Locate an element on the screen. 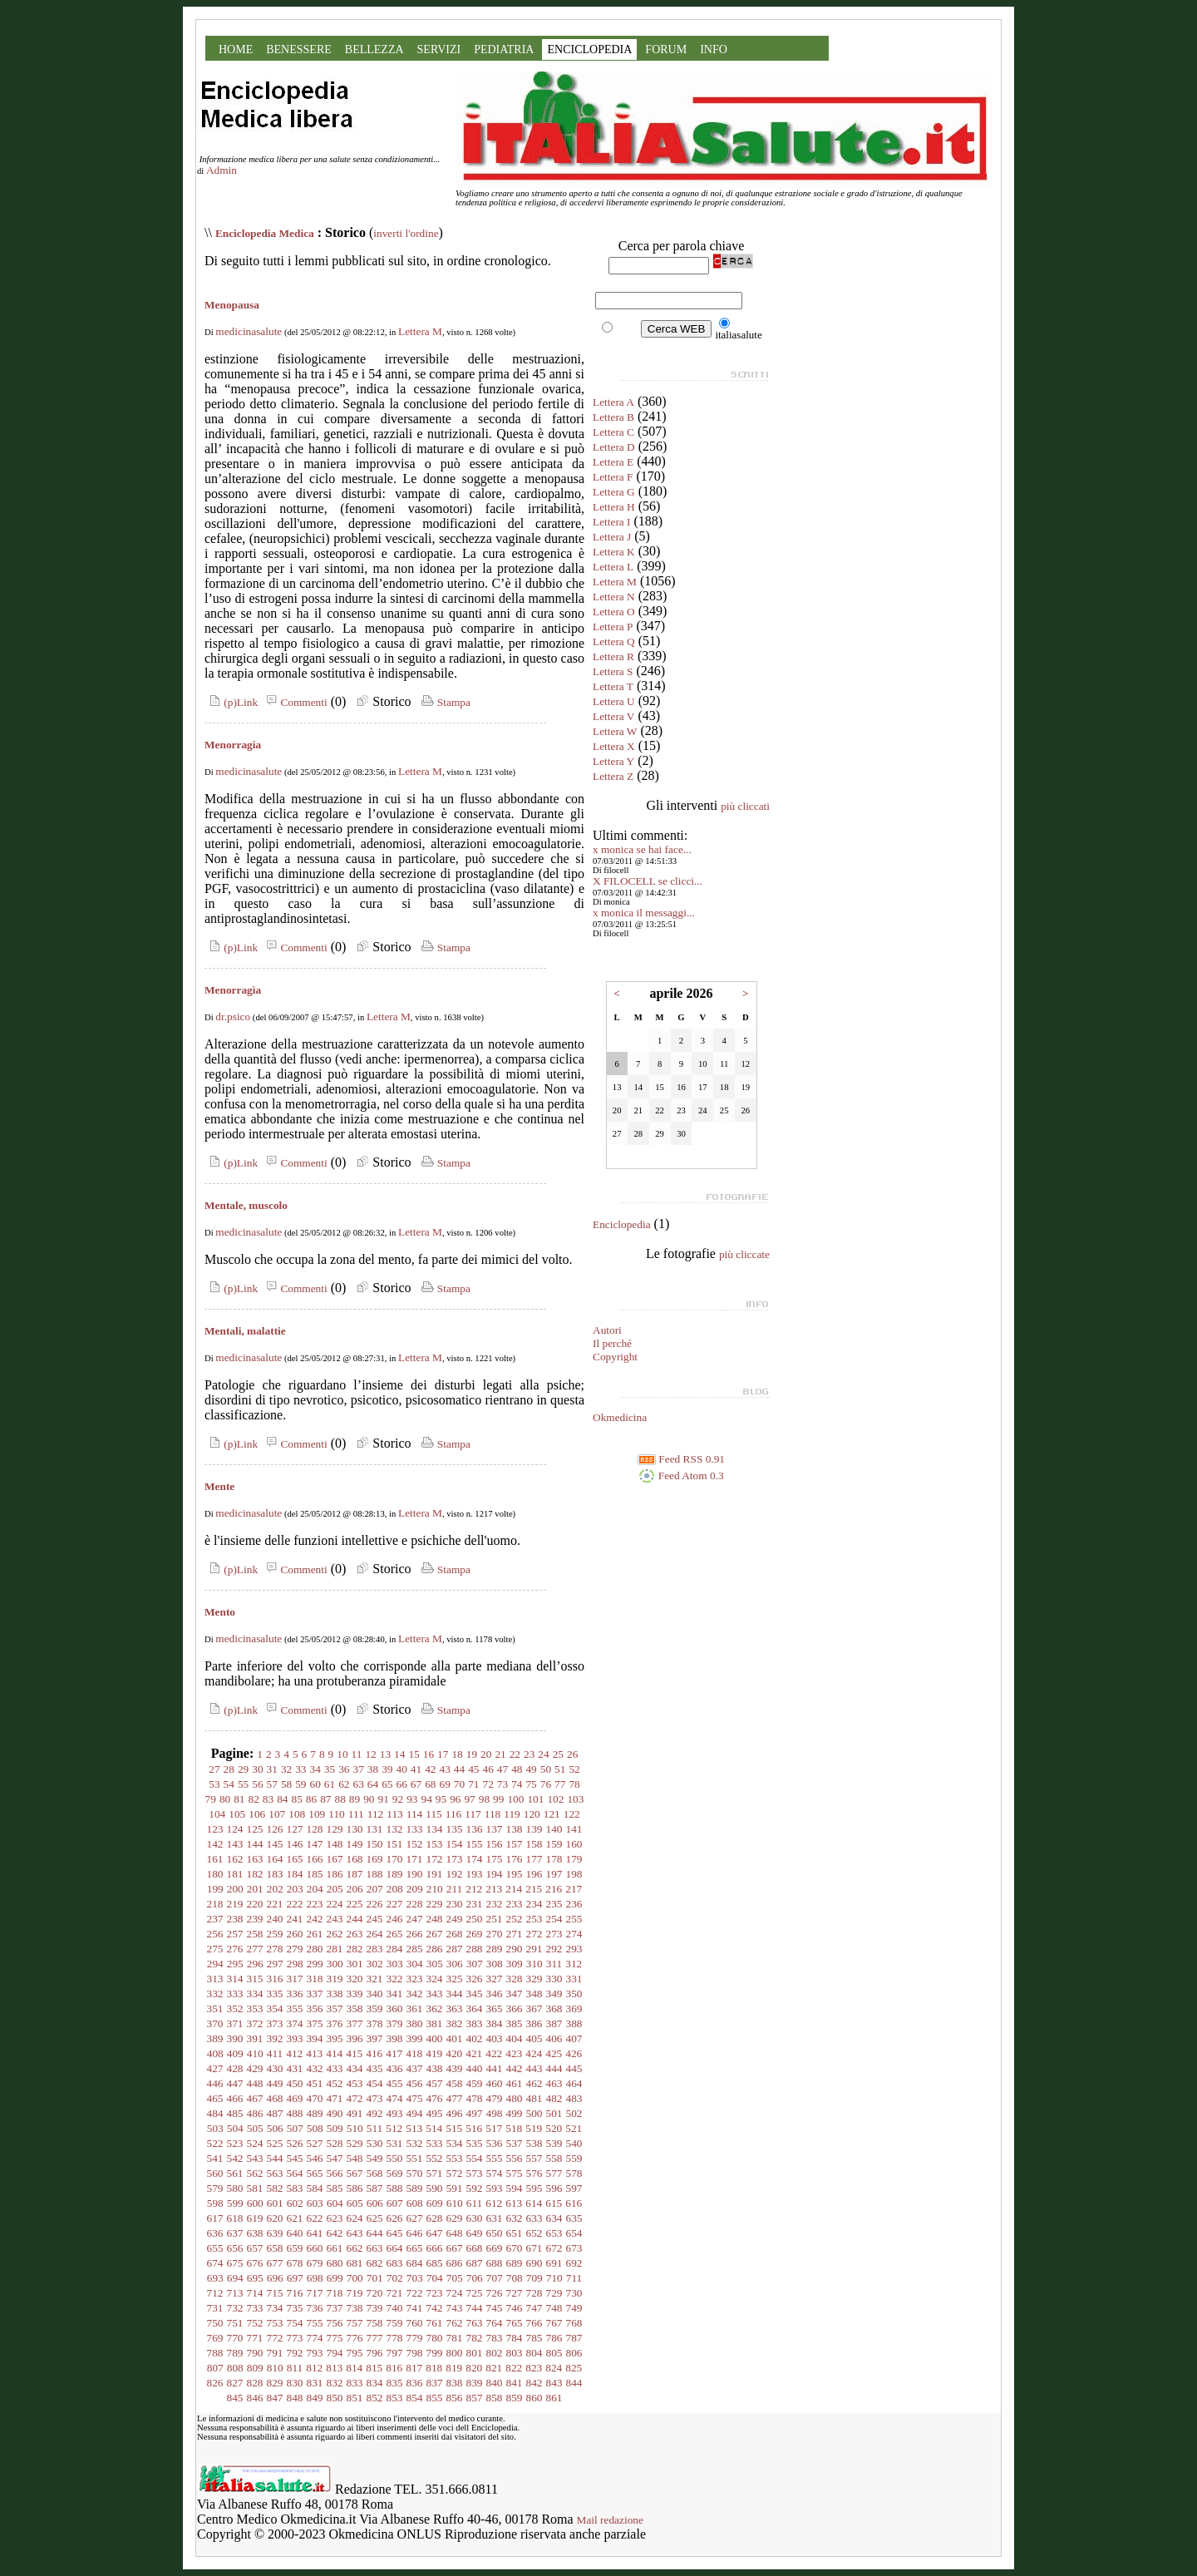  252 is located at coordinates (514, 1918).